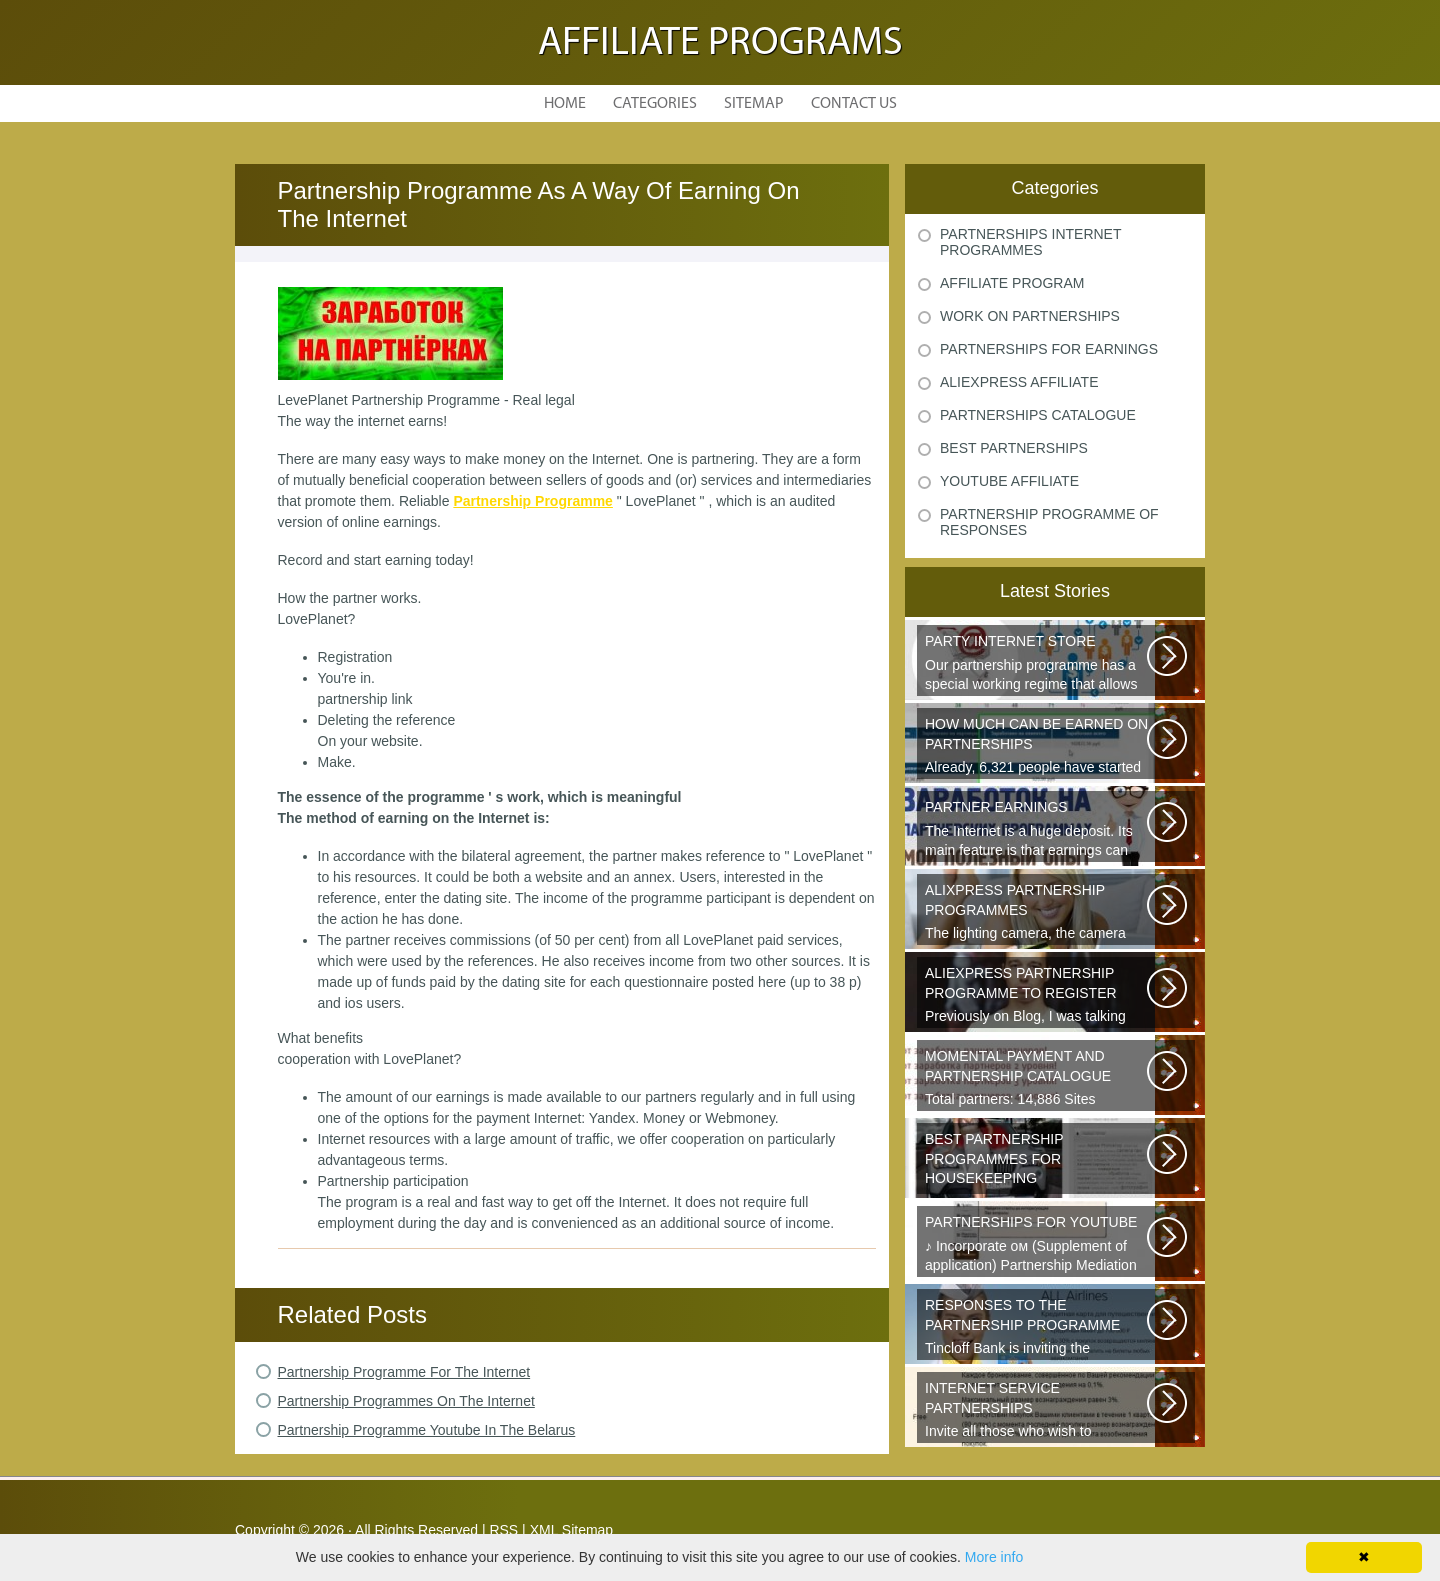 The width and height of the screenshot is (1440, 1581). I want to click on Our partnership programme has a special working regime that allows partners..., so click(1037, 664).